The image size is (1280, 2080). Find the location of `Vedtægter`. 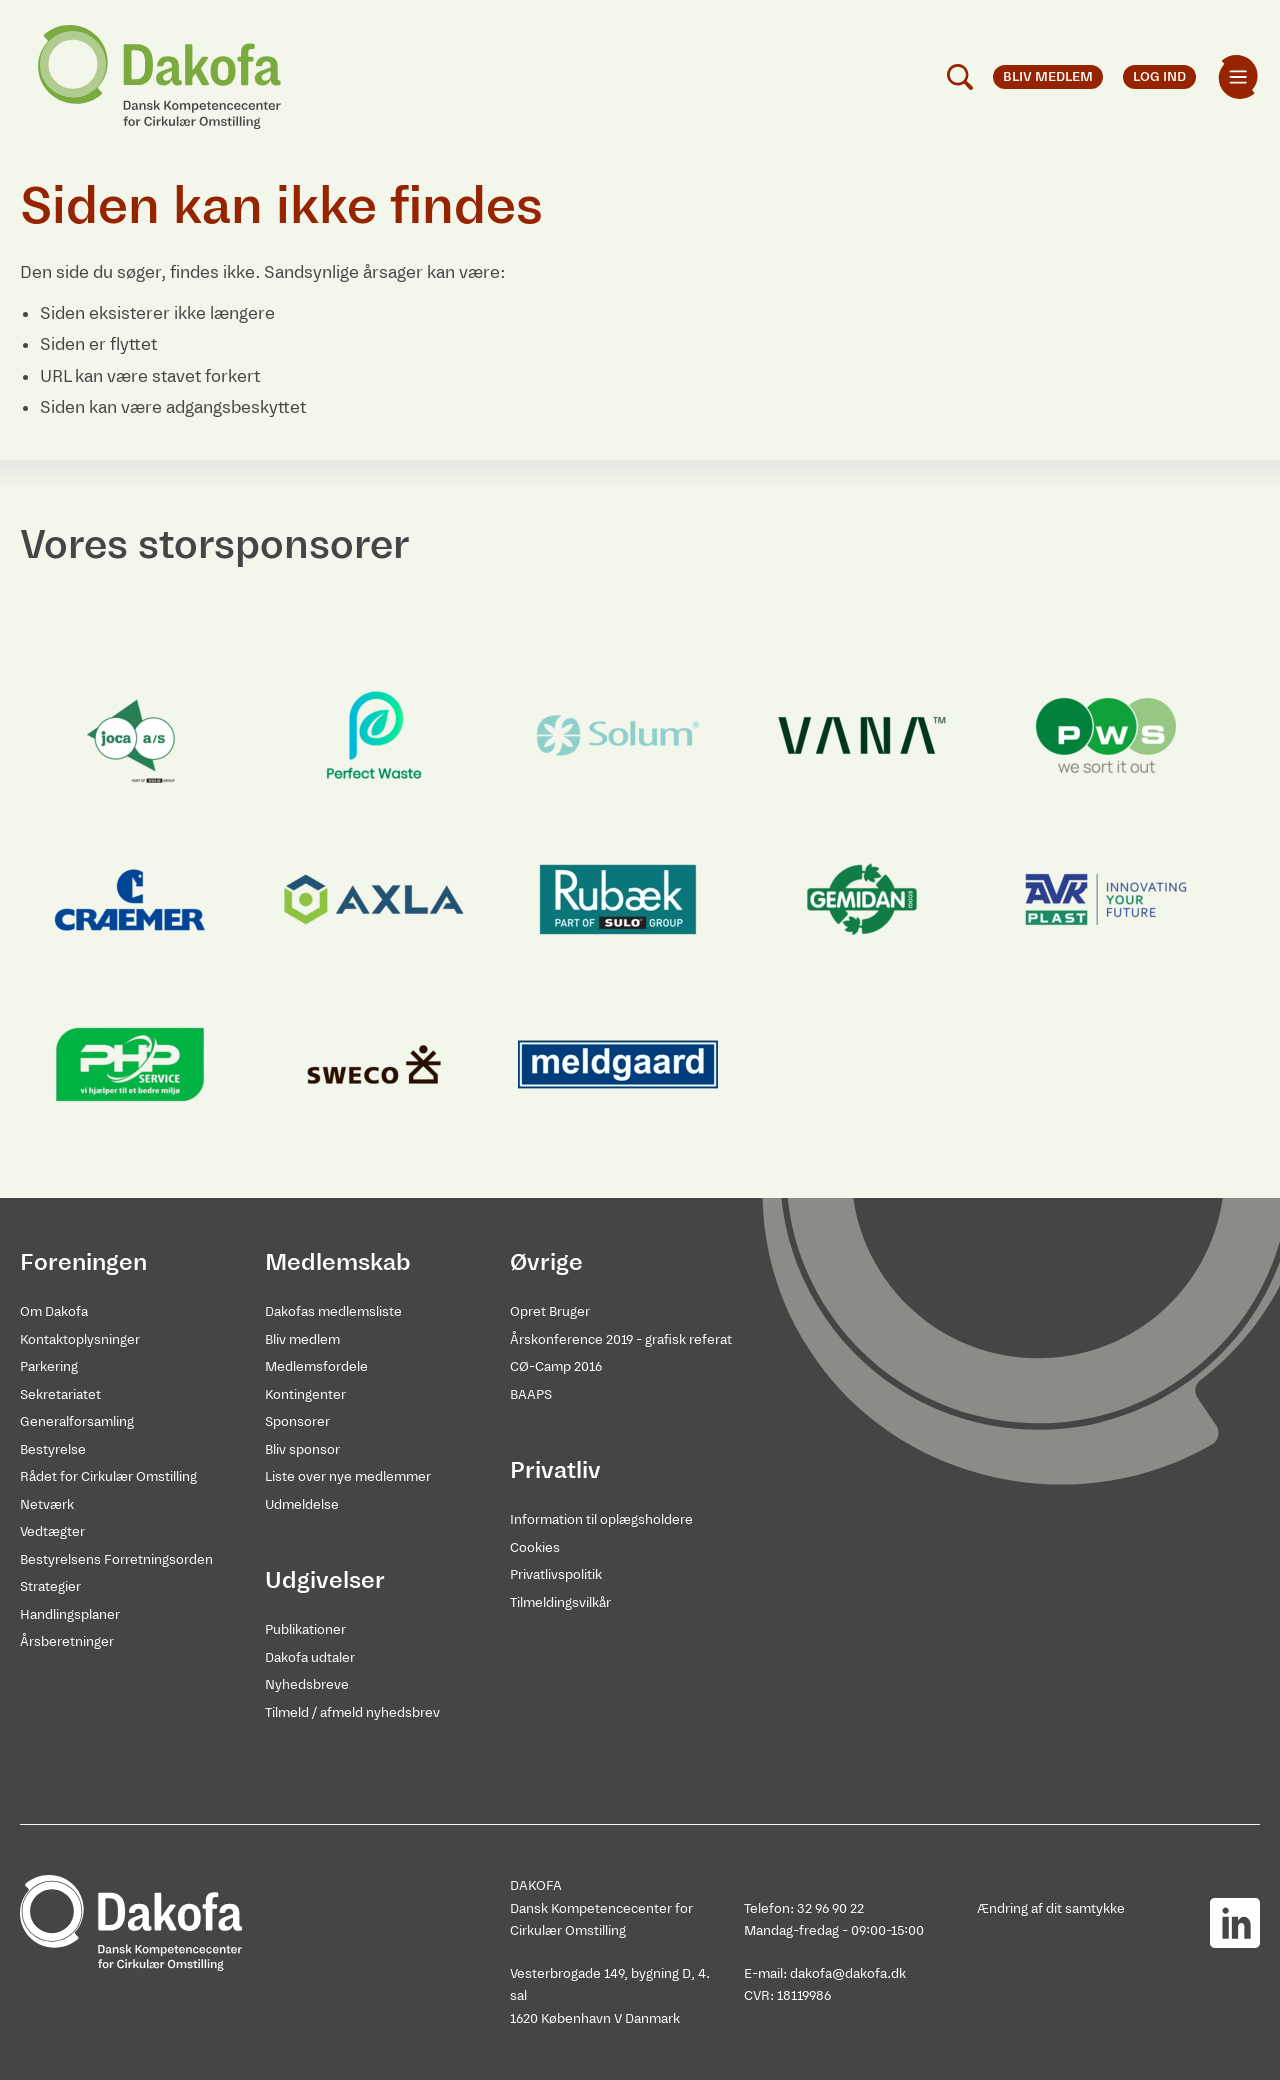

Vedtægter is located at coordinates (52, 1531).